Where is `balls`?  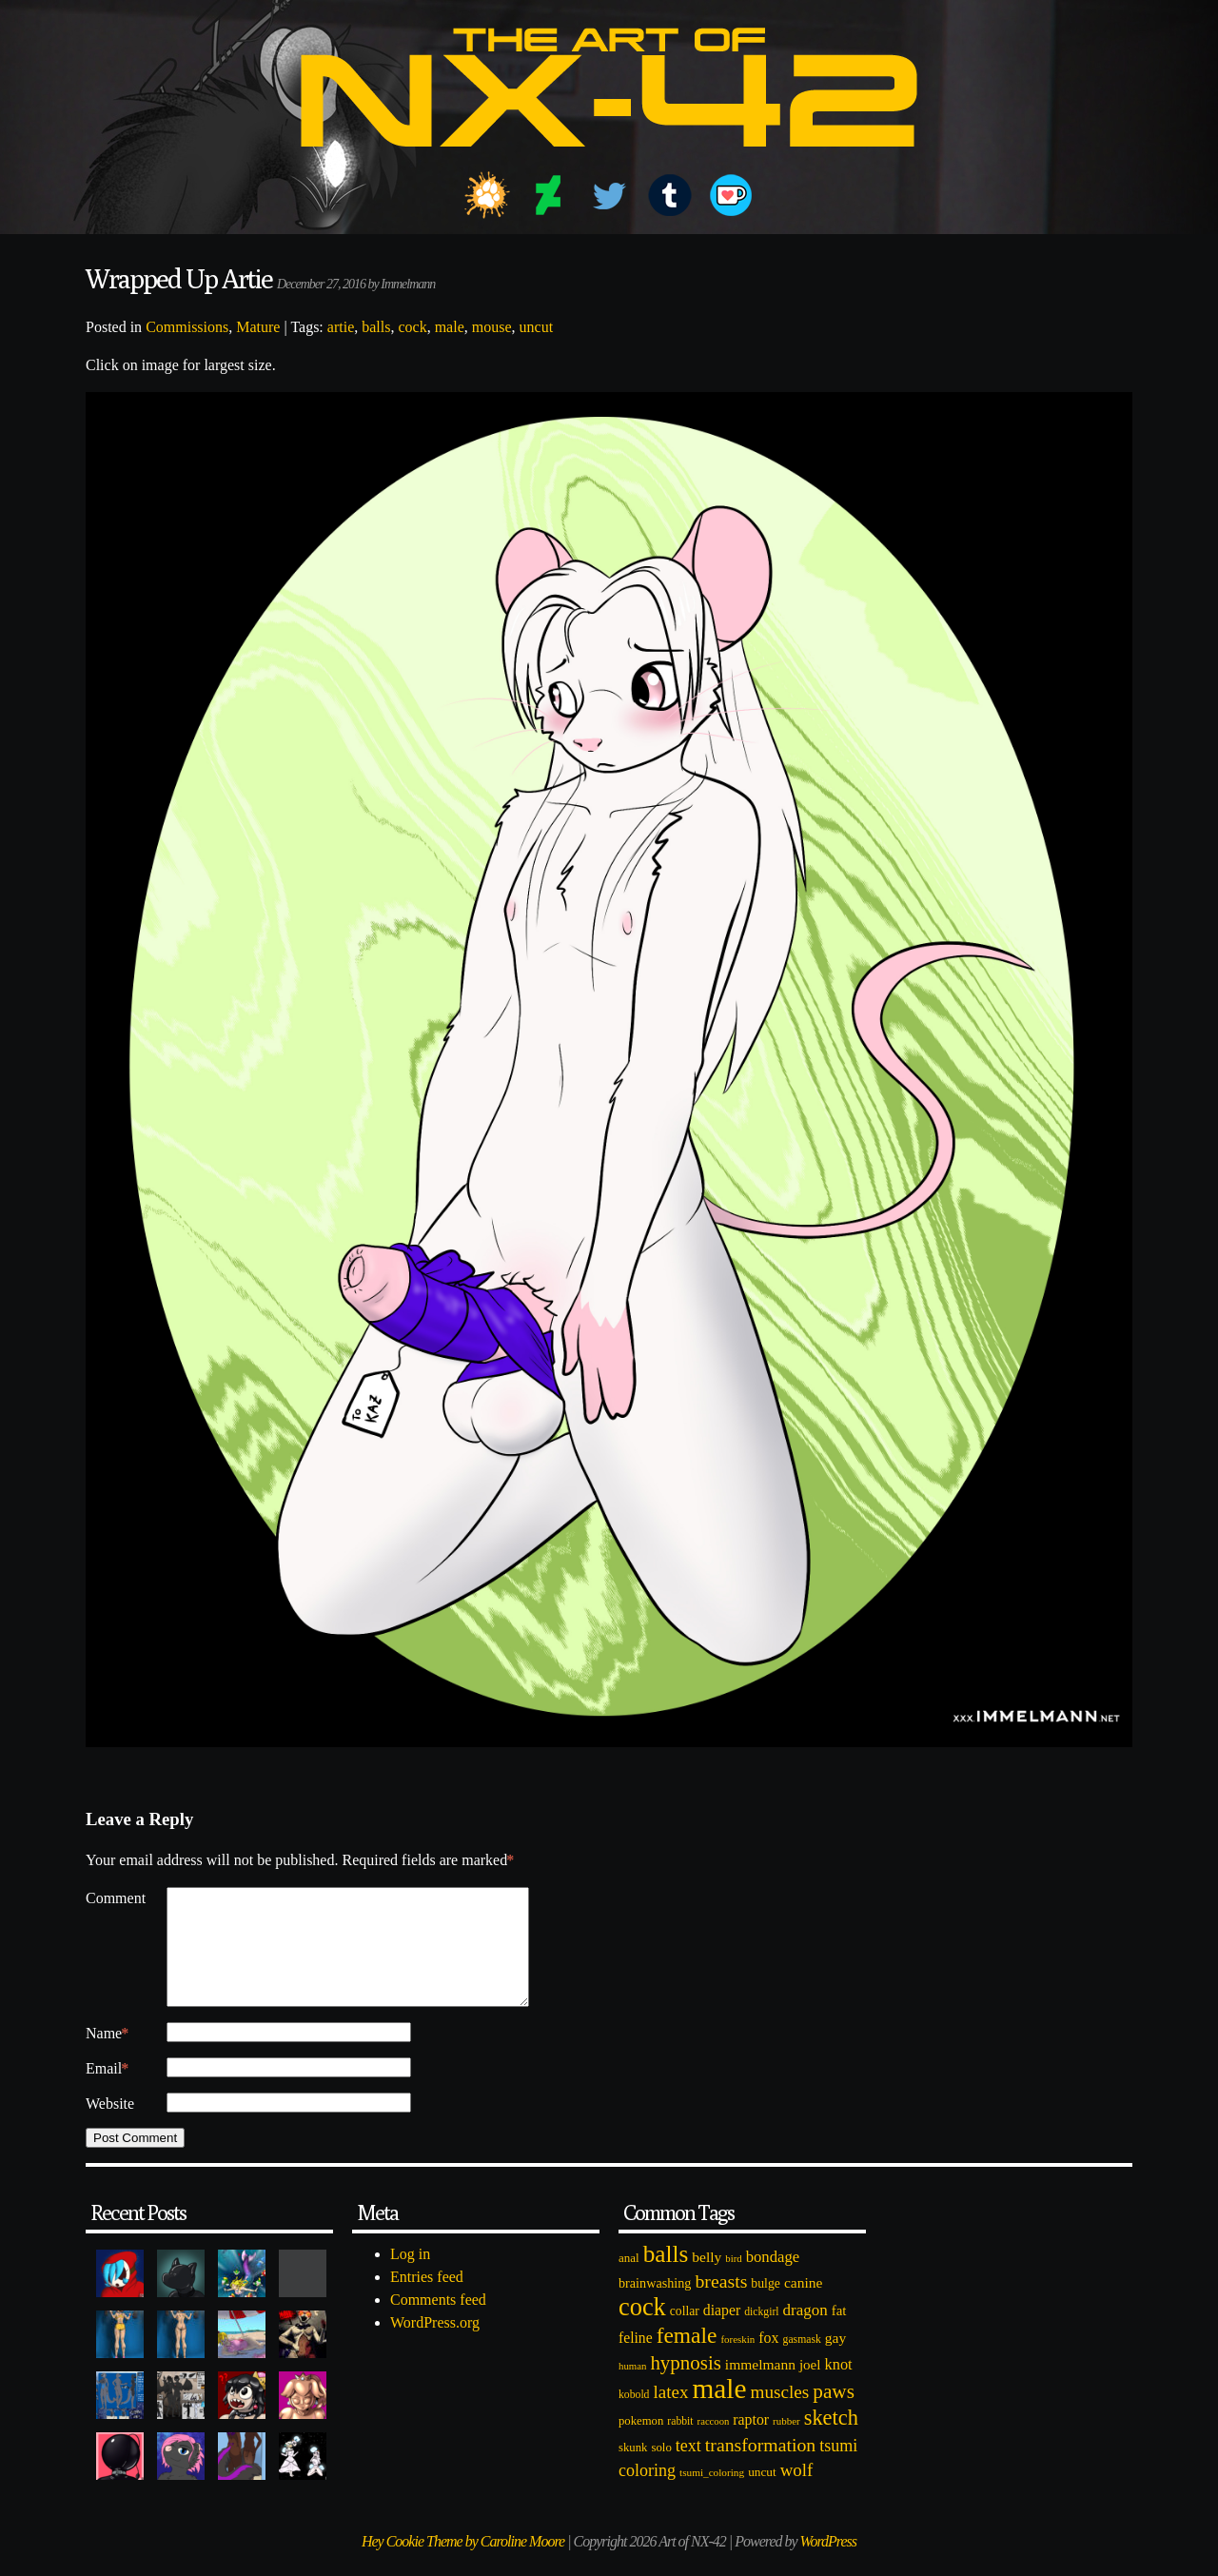 balls is located at coordinates (376, 327).